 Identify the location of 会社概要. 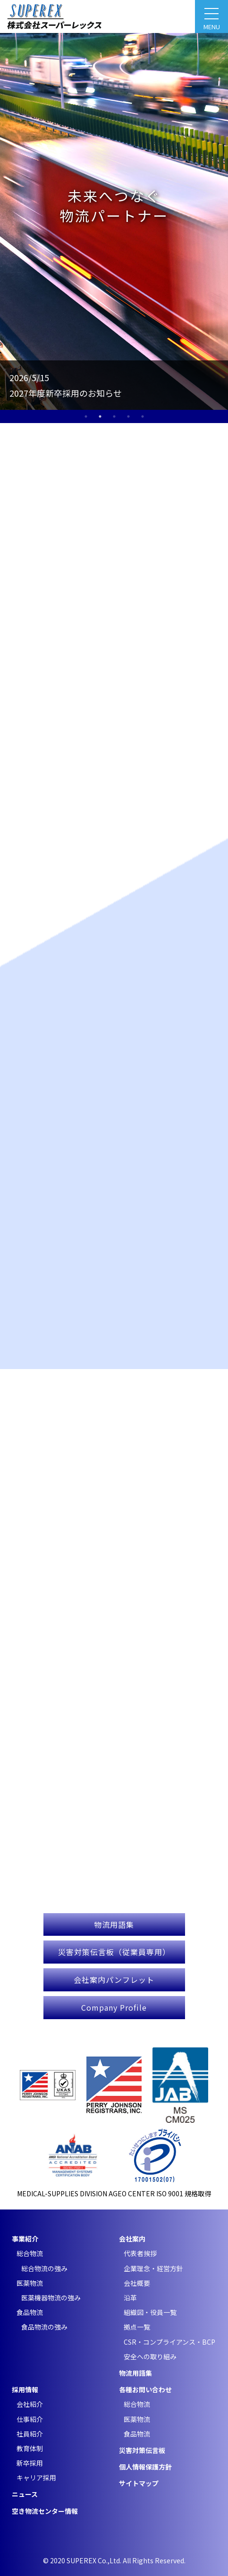
(137, 2283).